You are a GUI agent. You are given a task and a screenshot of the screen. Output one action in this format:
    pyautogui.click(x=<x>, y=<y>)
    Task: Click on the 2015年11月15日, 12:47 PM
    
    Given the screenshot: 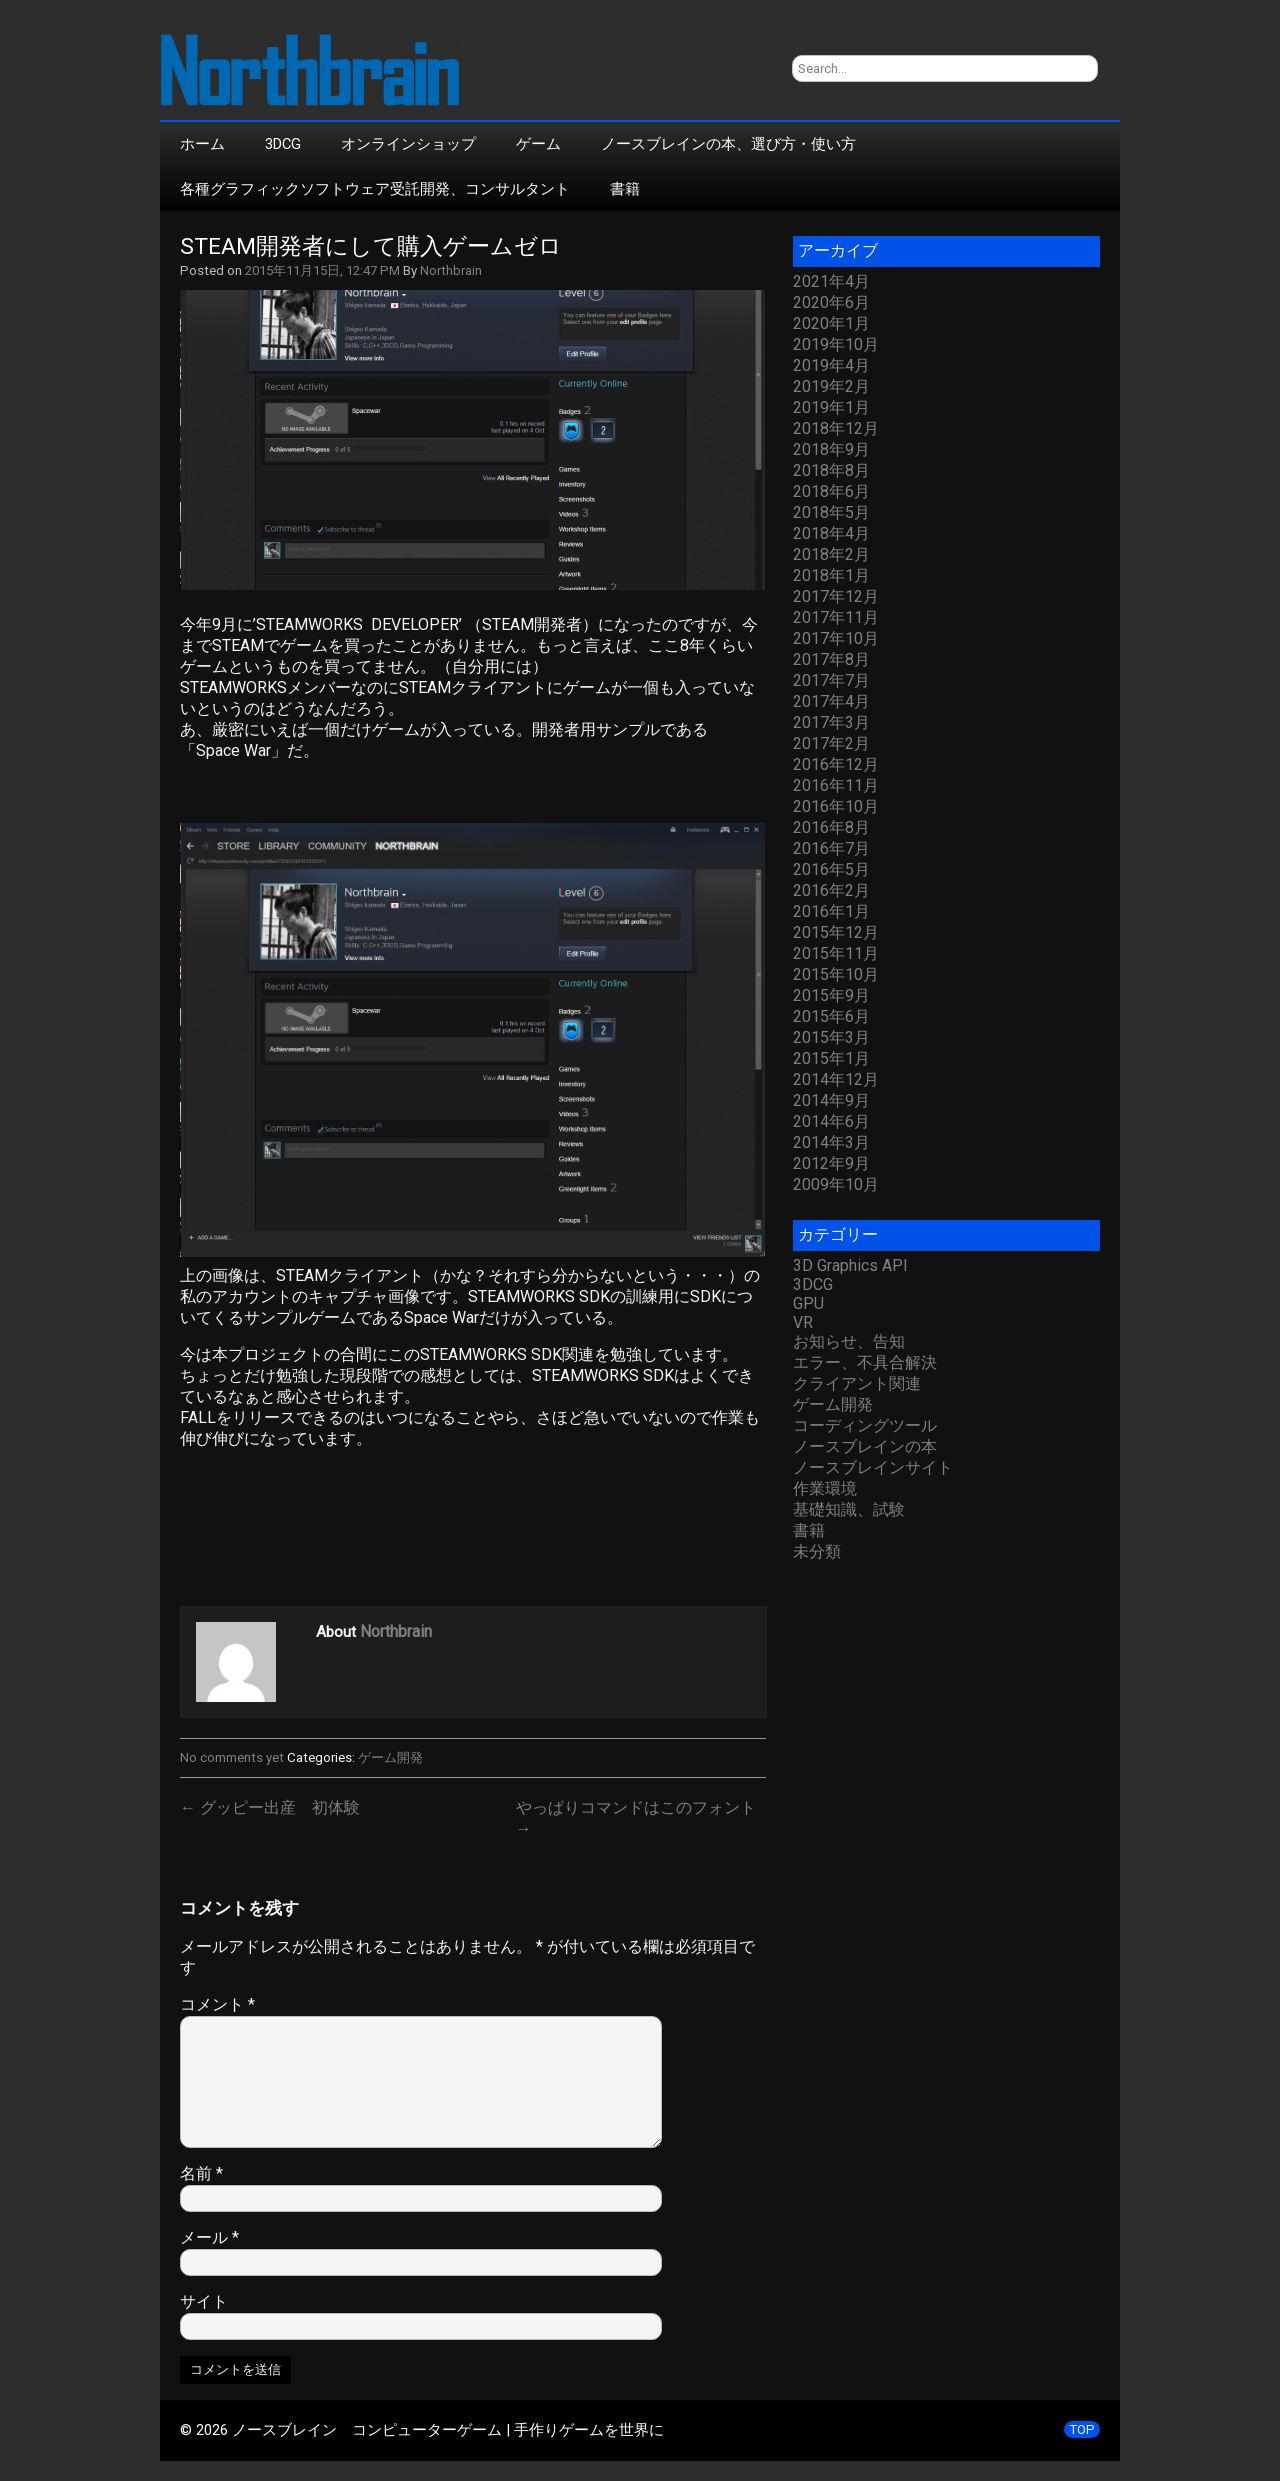 What is the action you would take?
    pyautogui.click(x=322, y=270)
    